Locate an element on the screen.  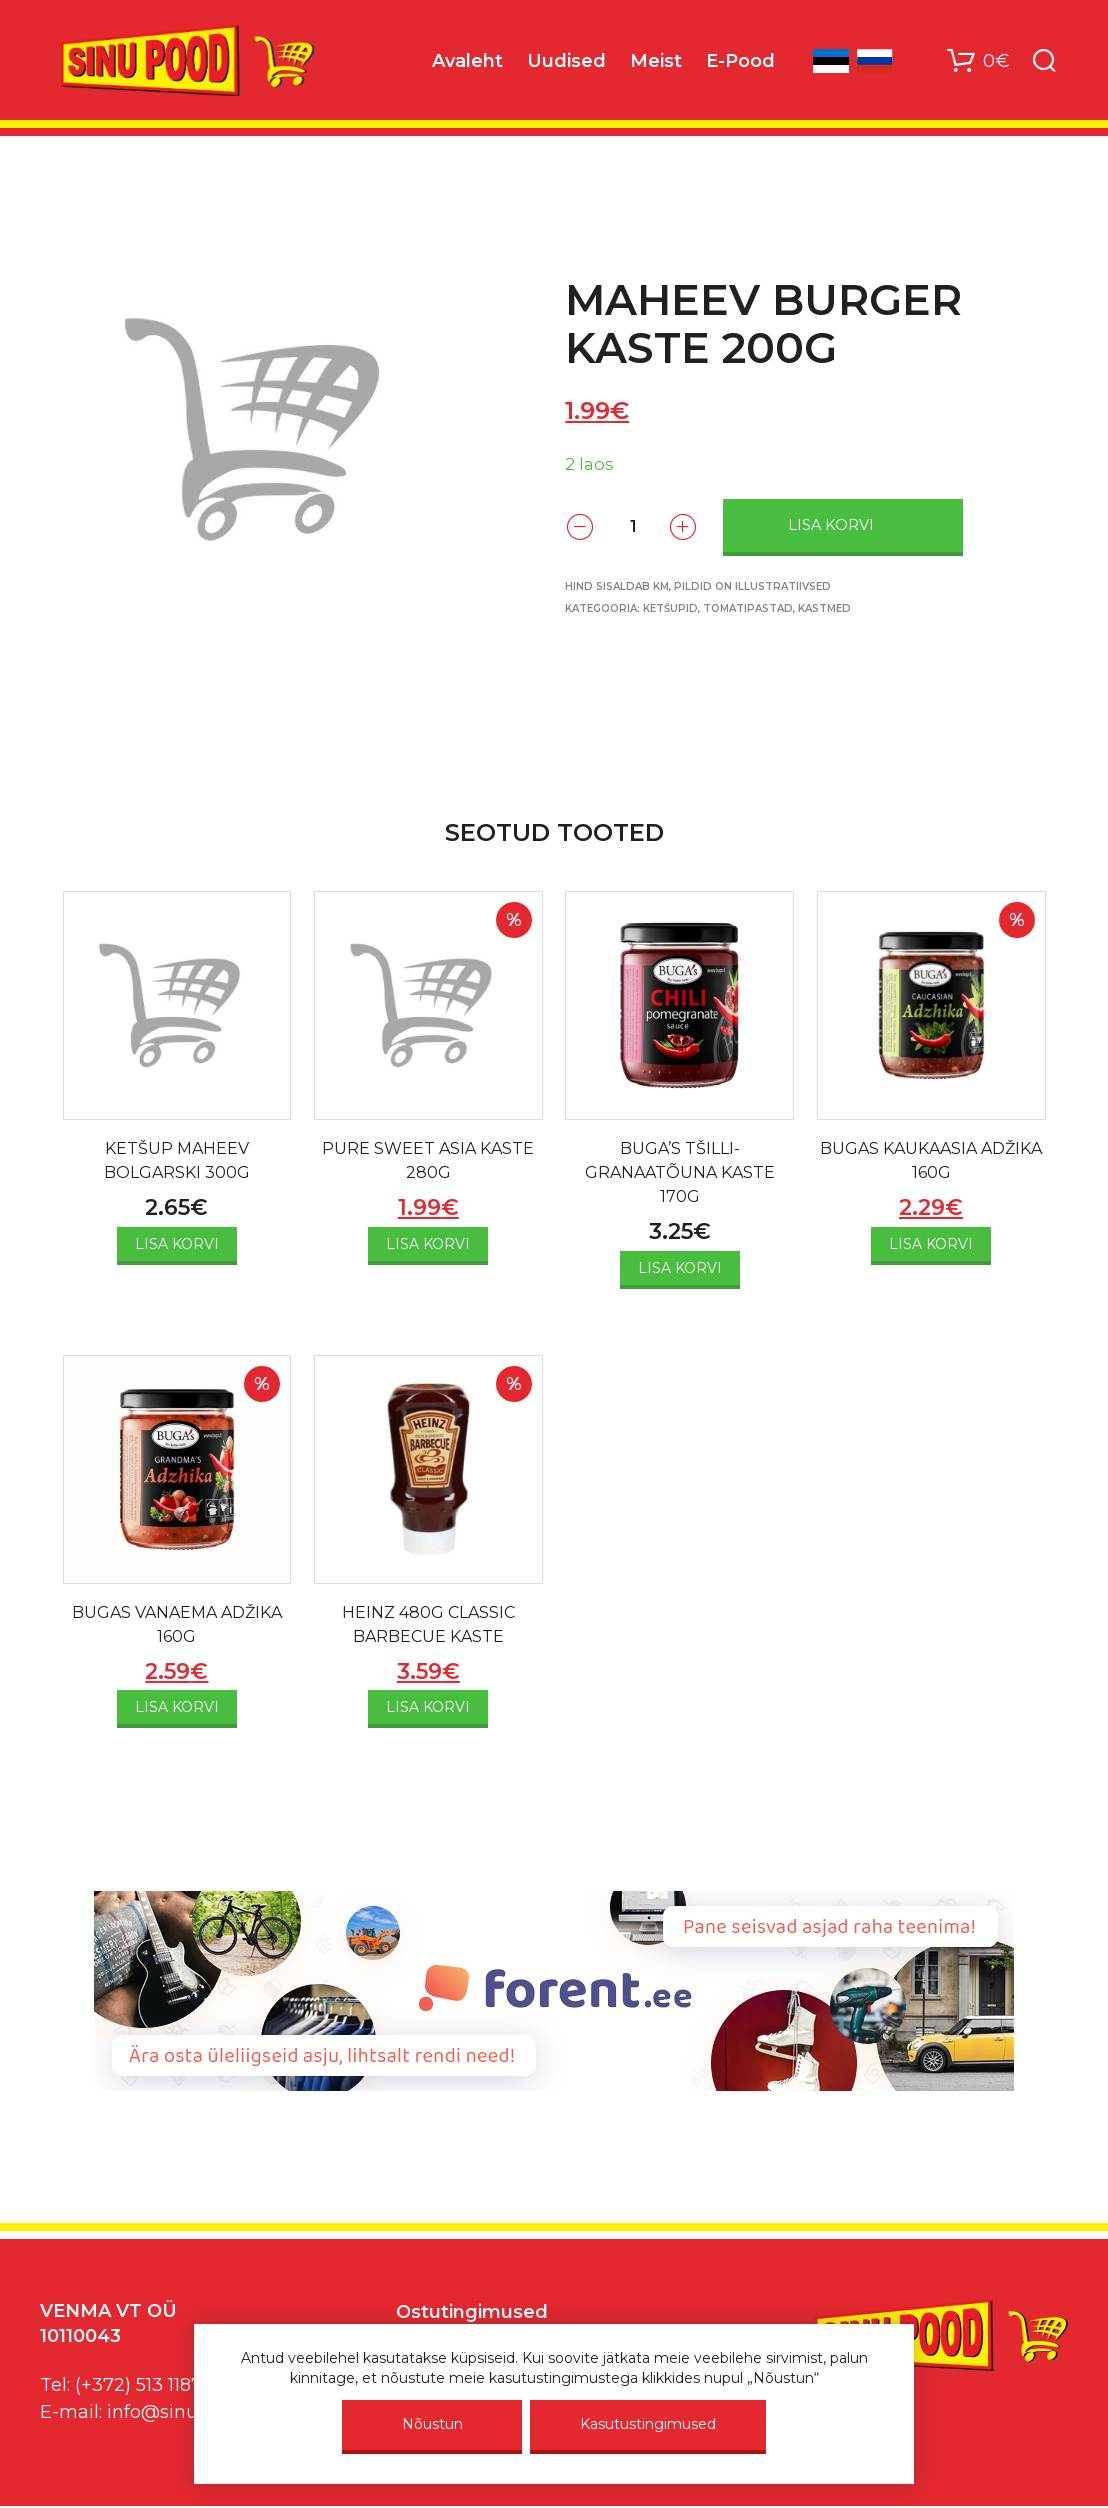
HEINZ 480G CLASSIC BARBECUE KASTE is located at coordinates (428, 1624).